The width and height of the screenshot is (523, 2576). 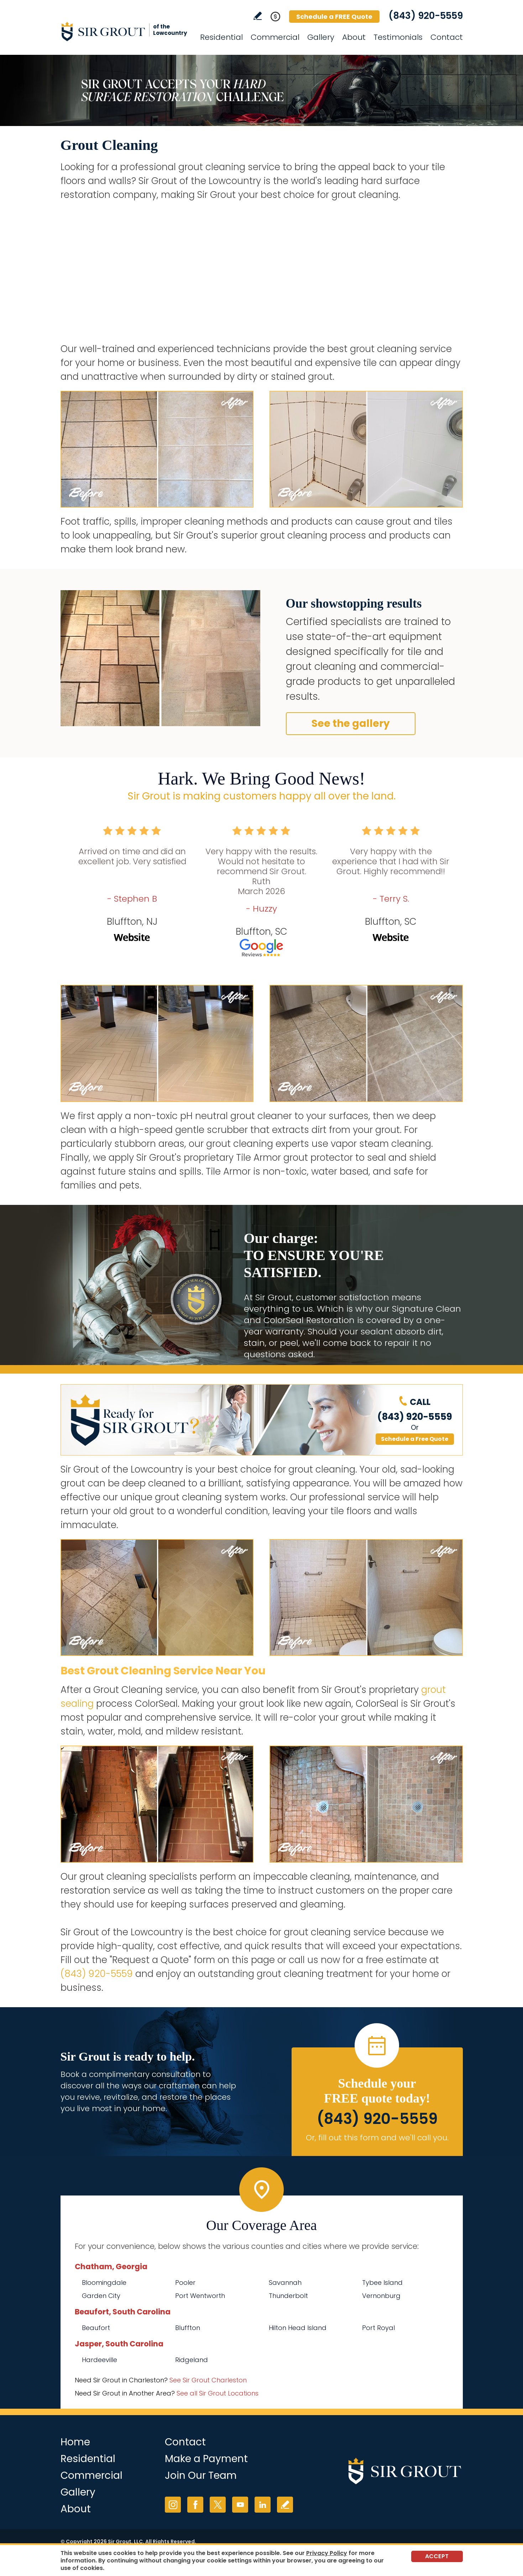 I want to click on Testimonials [Go to Testimonials], so click(x=398, y=37).